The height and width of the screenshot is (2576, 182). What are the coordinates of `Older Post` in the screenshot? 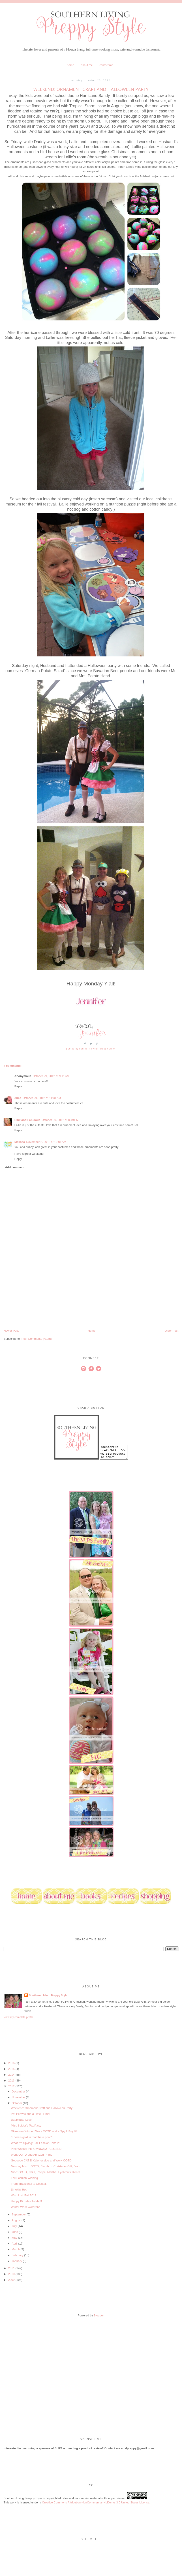 It's located at (171, 1330).